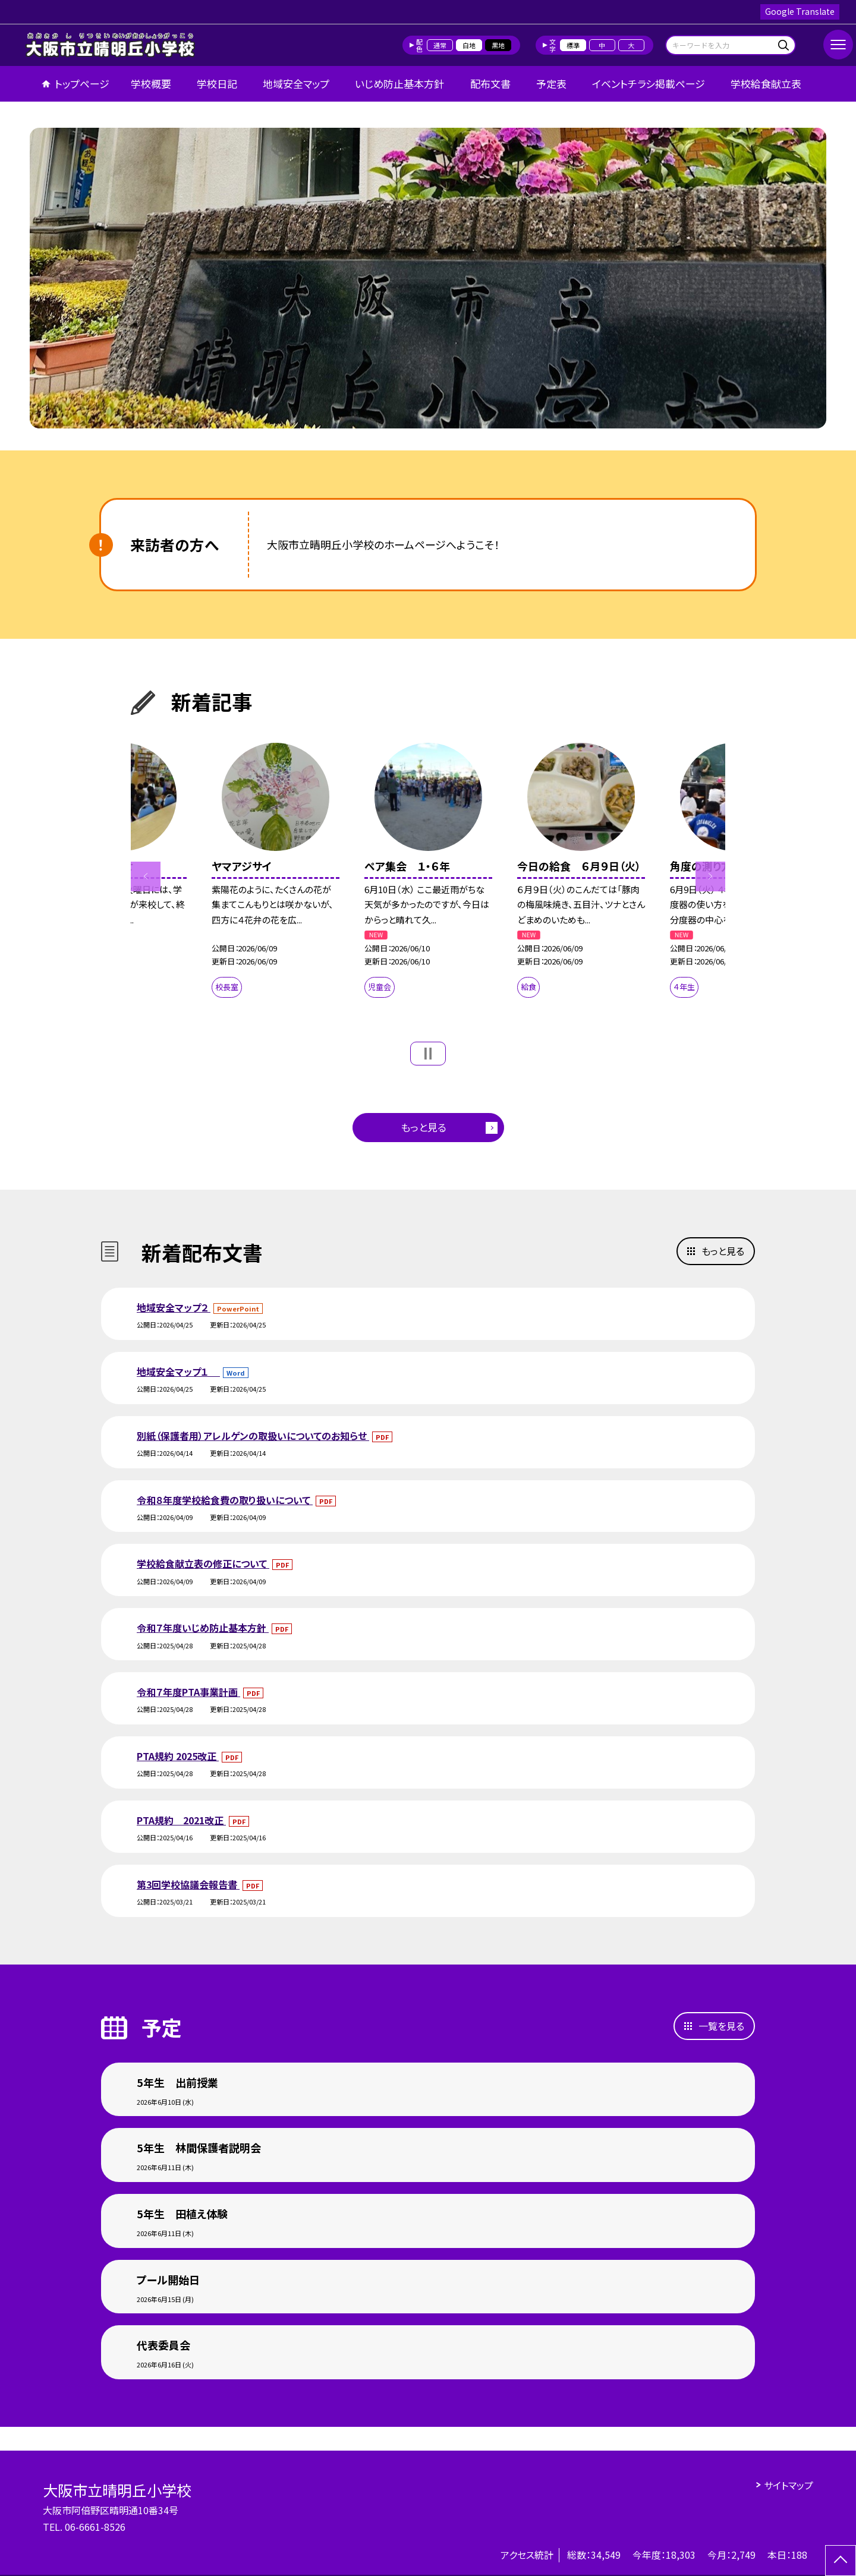  What do you see at coordinates (203, 1627) in the screenshot?
I see `令和７年度いじめ防止基本方針` at bounding box center [203, 1627].